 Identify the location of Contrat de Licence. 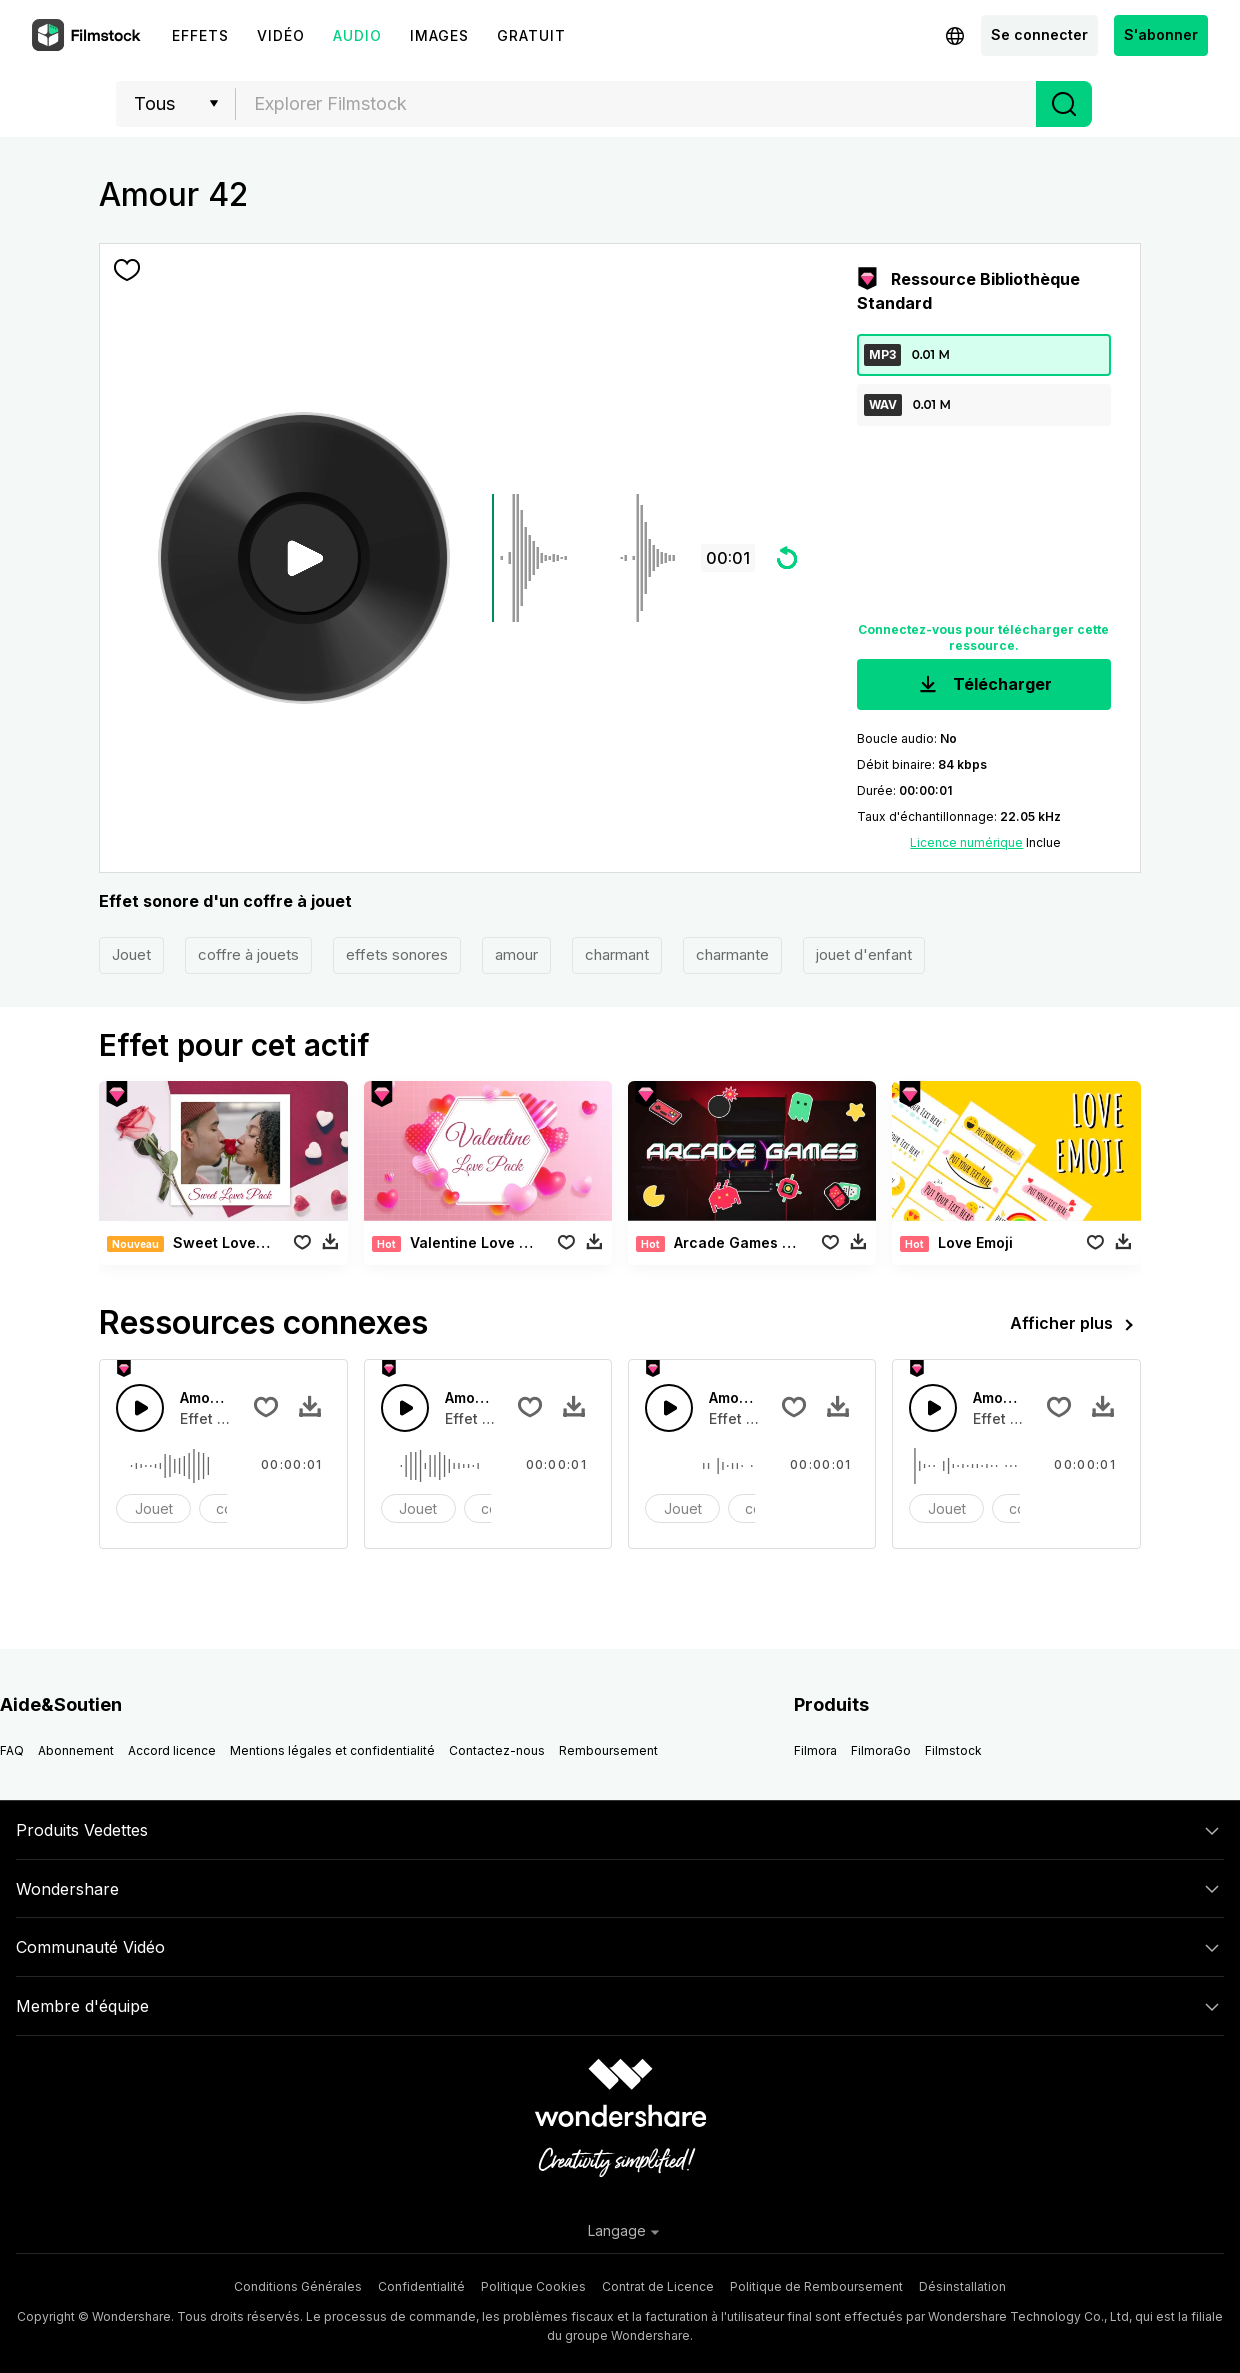
(658, 2286).